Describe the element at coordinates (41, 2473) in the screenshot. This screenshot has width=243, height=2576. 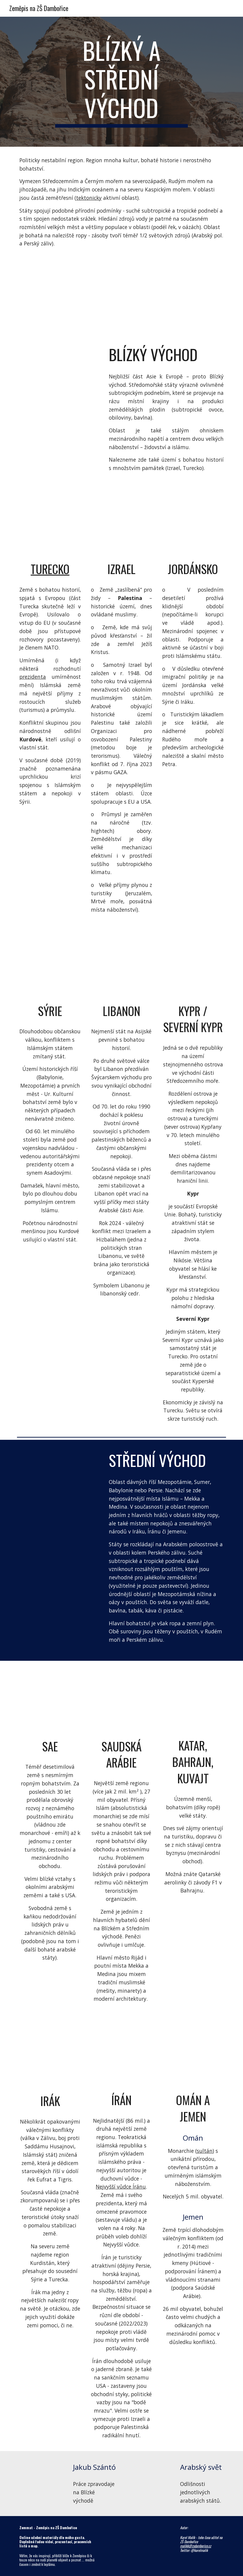
I see `[YouTube Video, PŘEDNÁŠKA: PhDr. Jakub Szántó - Práce zpravodaje na Blízkém východě]` at that location.